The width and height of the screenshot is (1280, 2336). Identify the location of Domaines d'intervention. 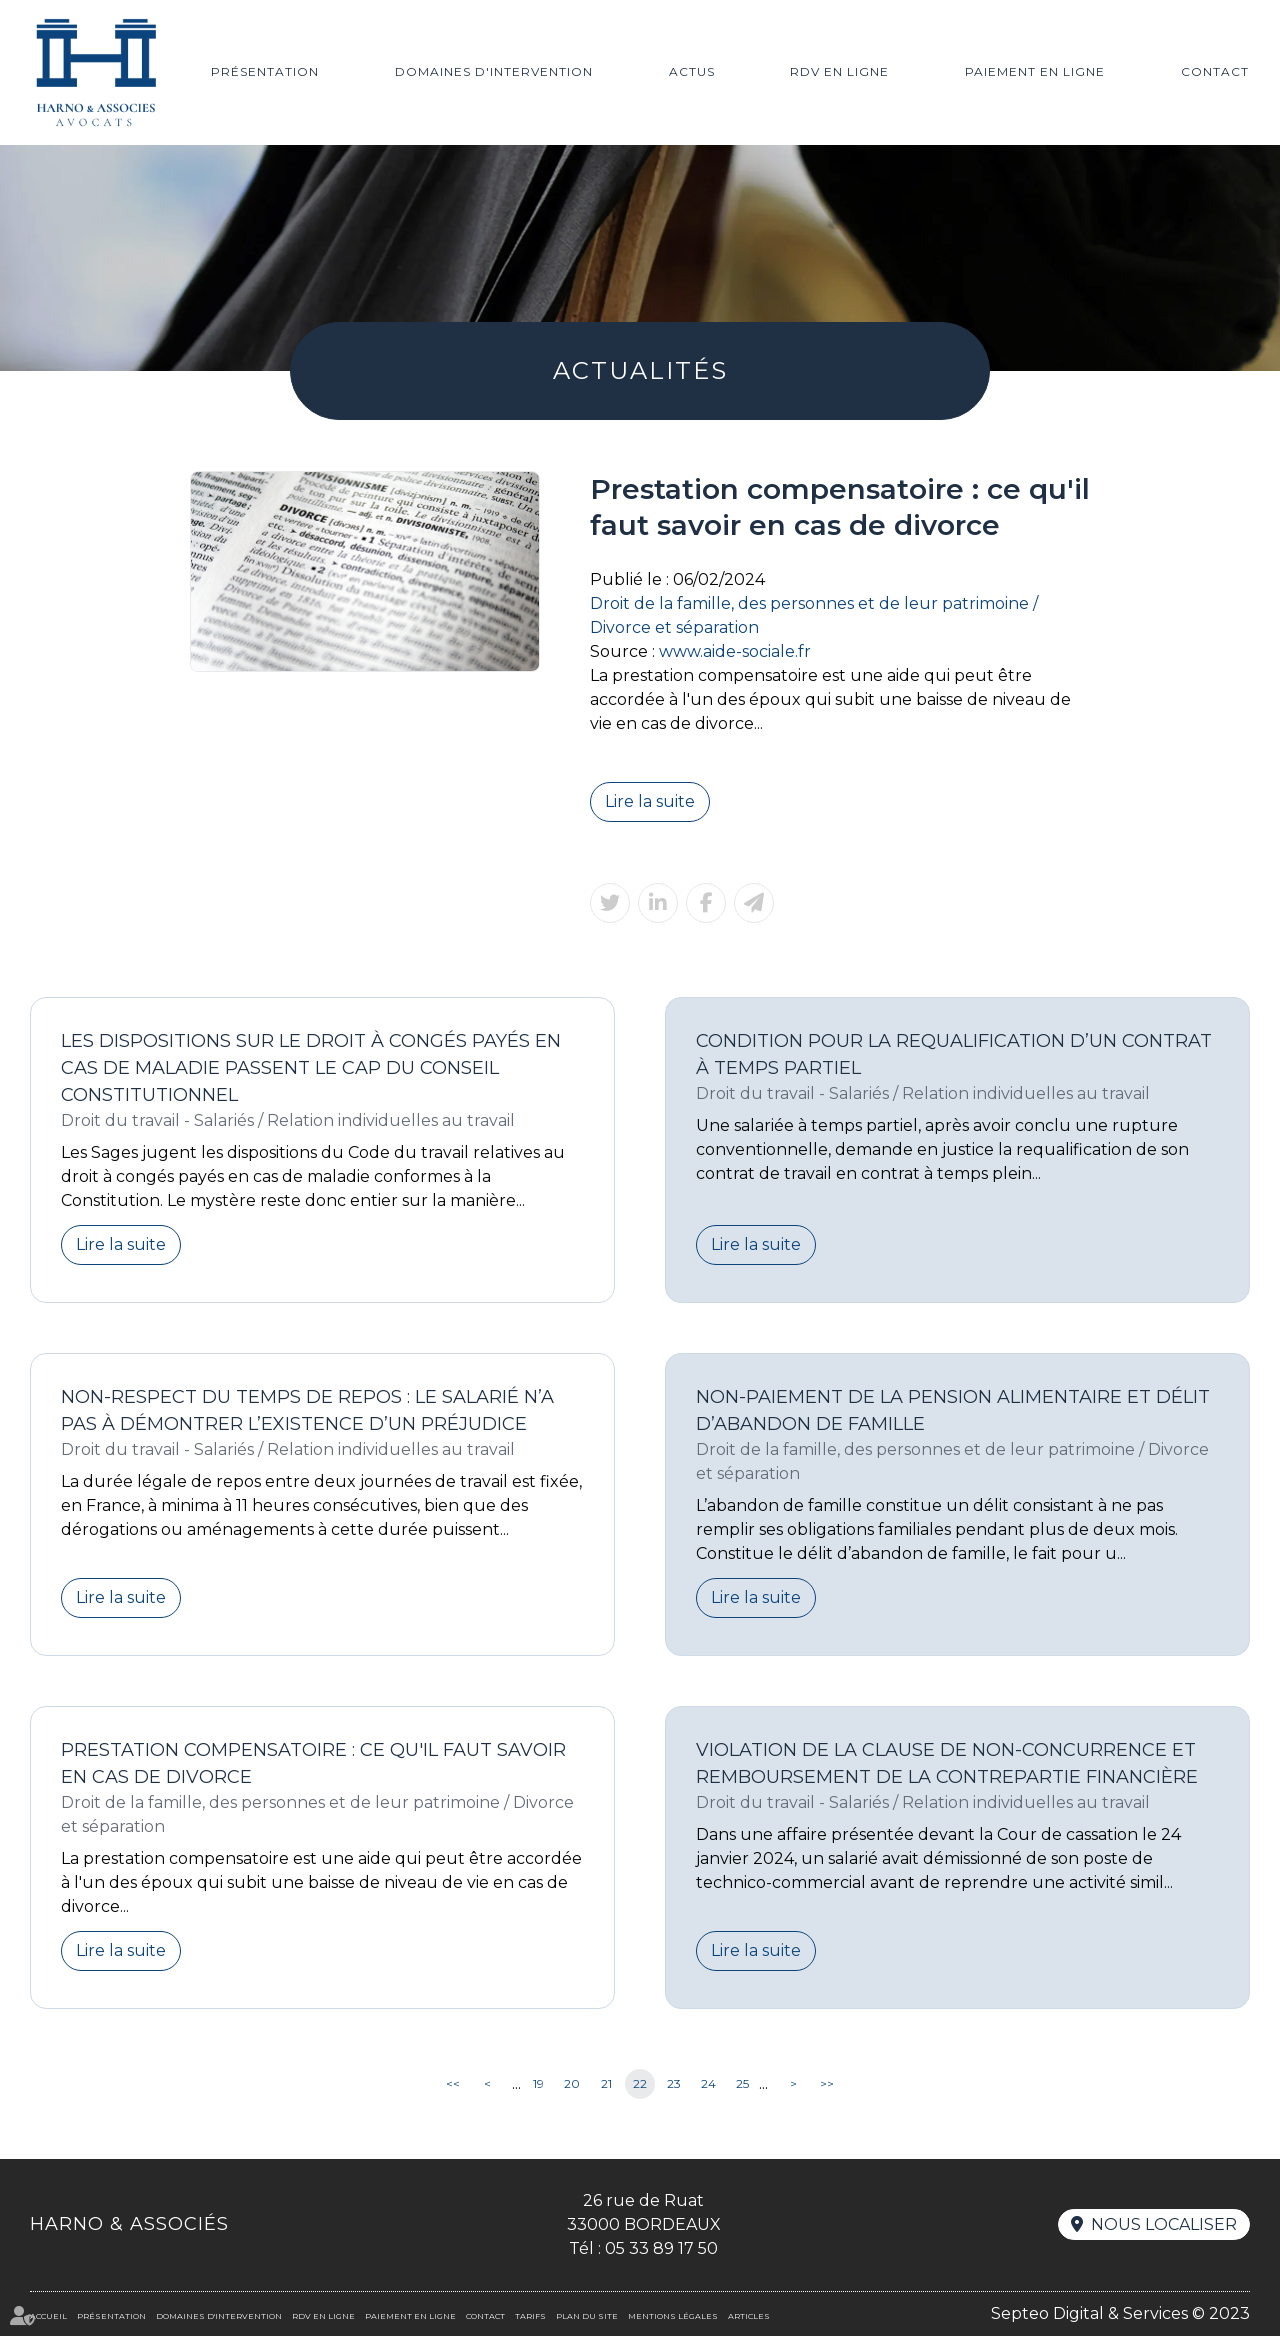
(494, 71).